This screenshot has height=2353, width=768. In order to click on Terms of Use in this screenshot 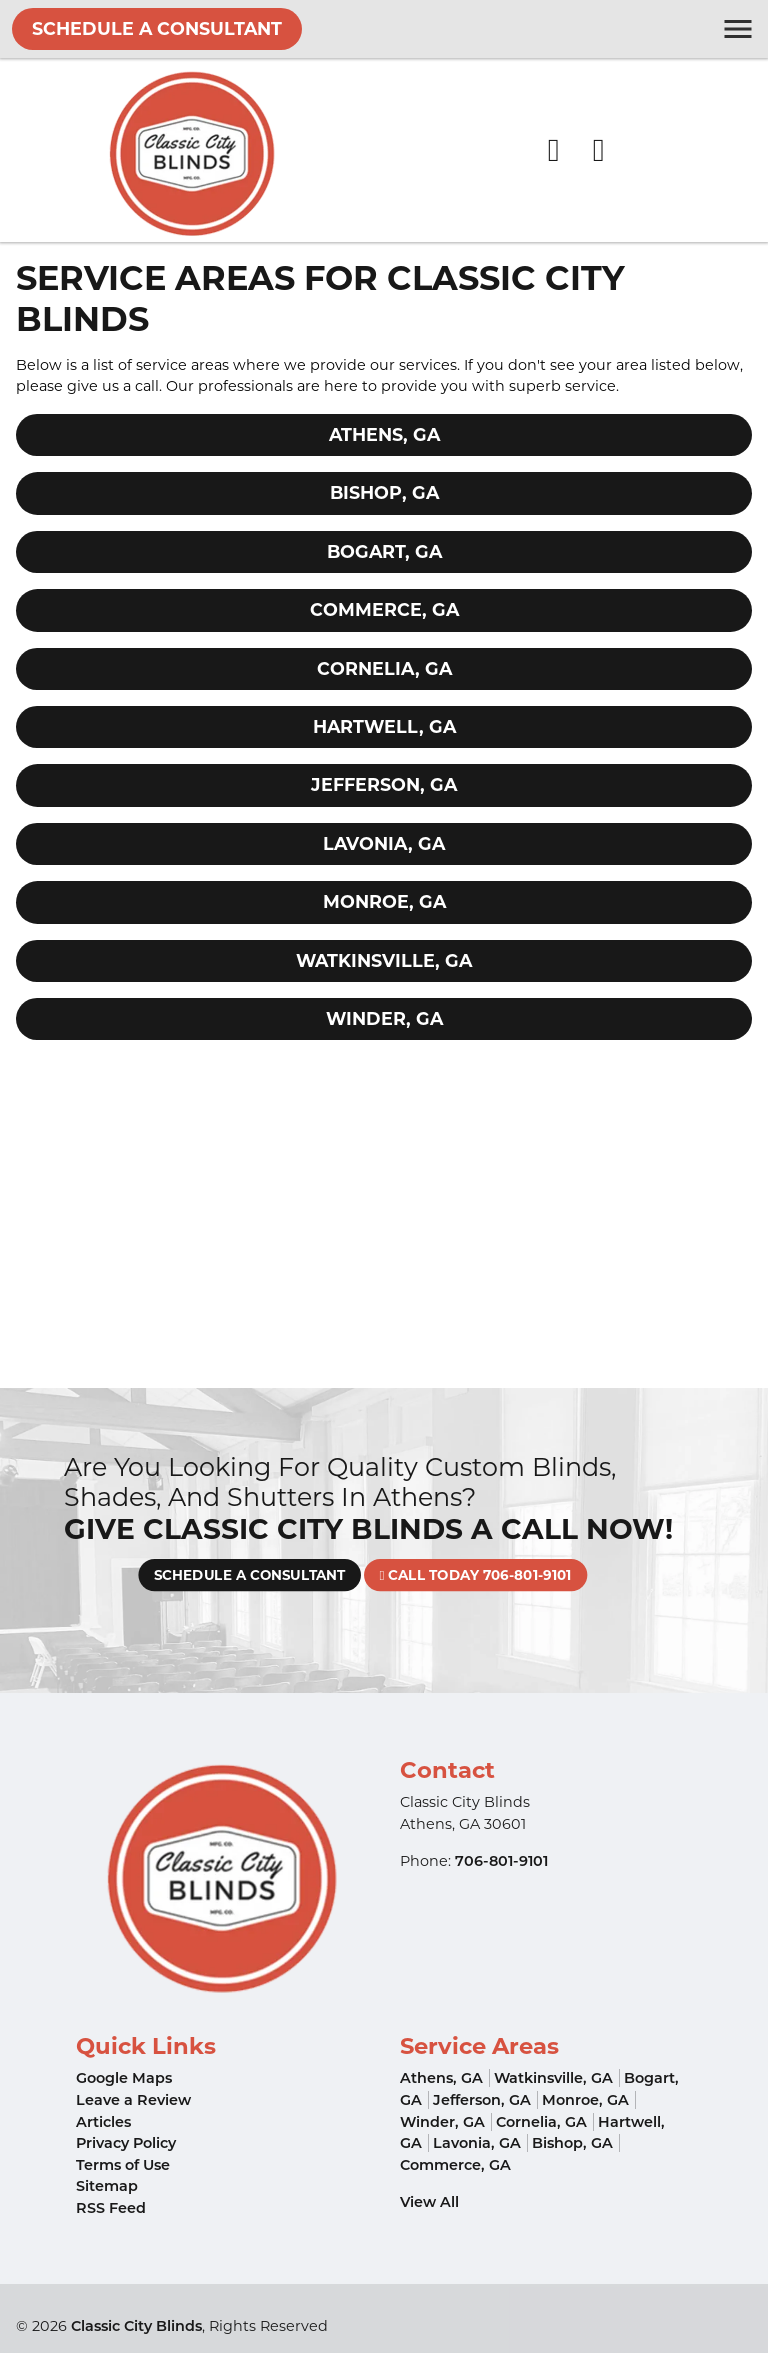, I will do `click(123, 2165)`.